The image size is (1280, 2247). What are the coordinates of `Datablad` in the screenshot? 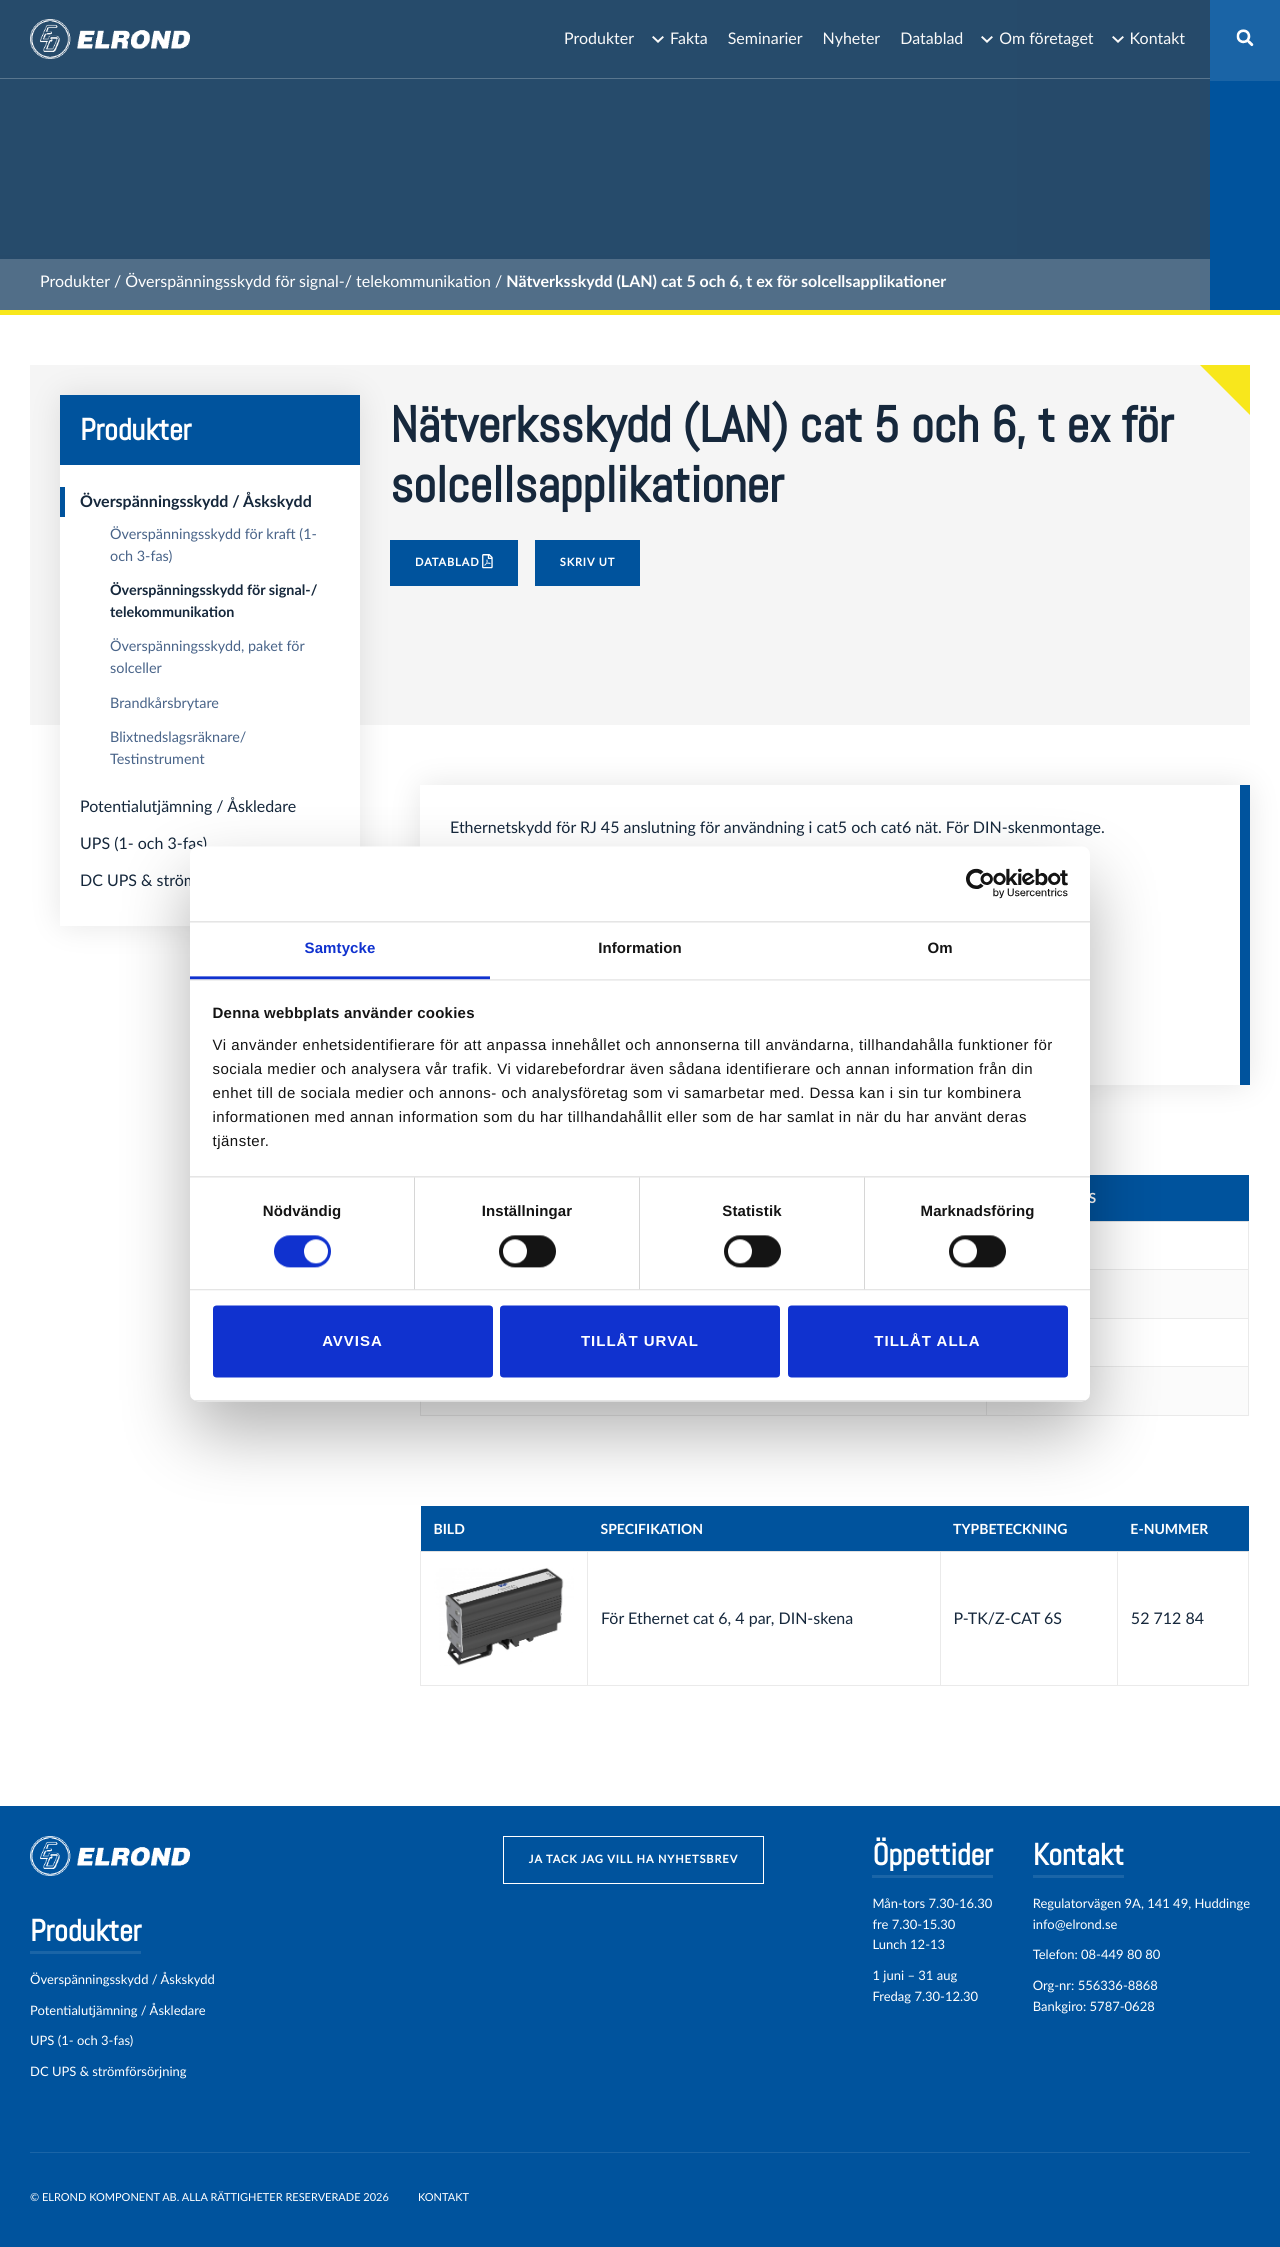 It's located at (931, 38).